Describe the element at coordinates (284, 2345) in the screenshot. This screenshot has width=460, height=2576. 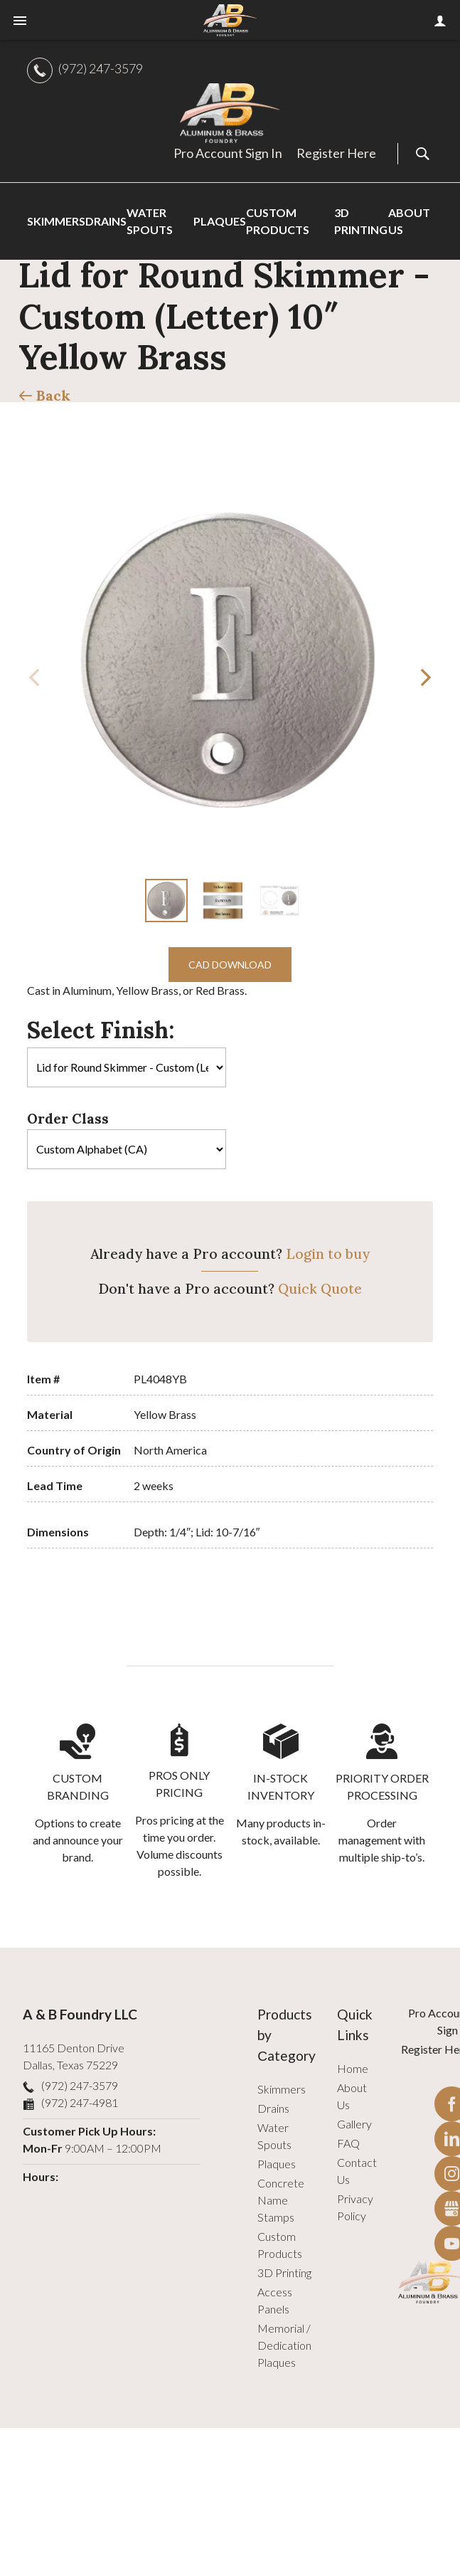
I see `Memorial / Dedication Plaques` at that location.